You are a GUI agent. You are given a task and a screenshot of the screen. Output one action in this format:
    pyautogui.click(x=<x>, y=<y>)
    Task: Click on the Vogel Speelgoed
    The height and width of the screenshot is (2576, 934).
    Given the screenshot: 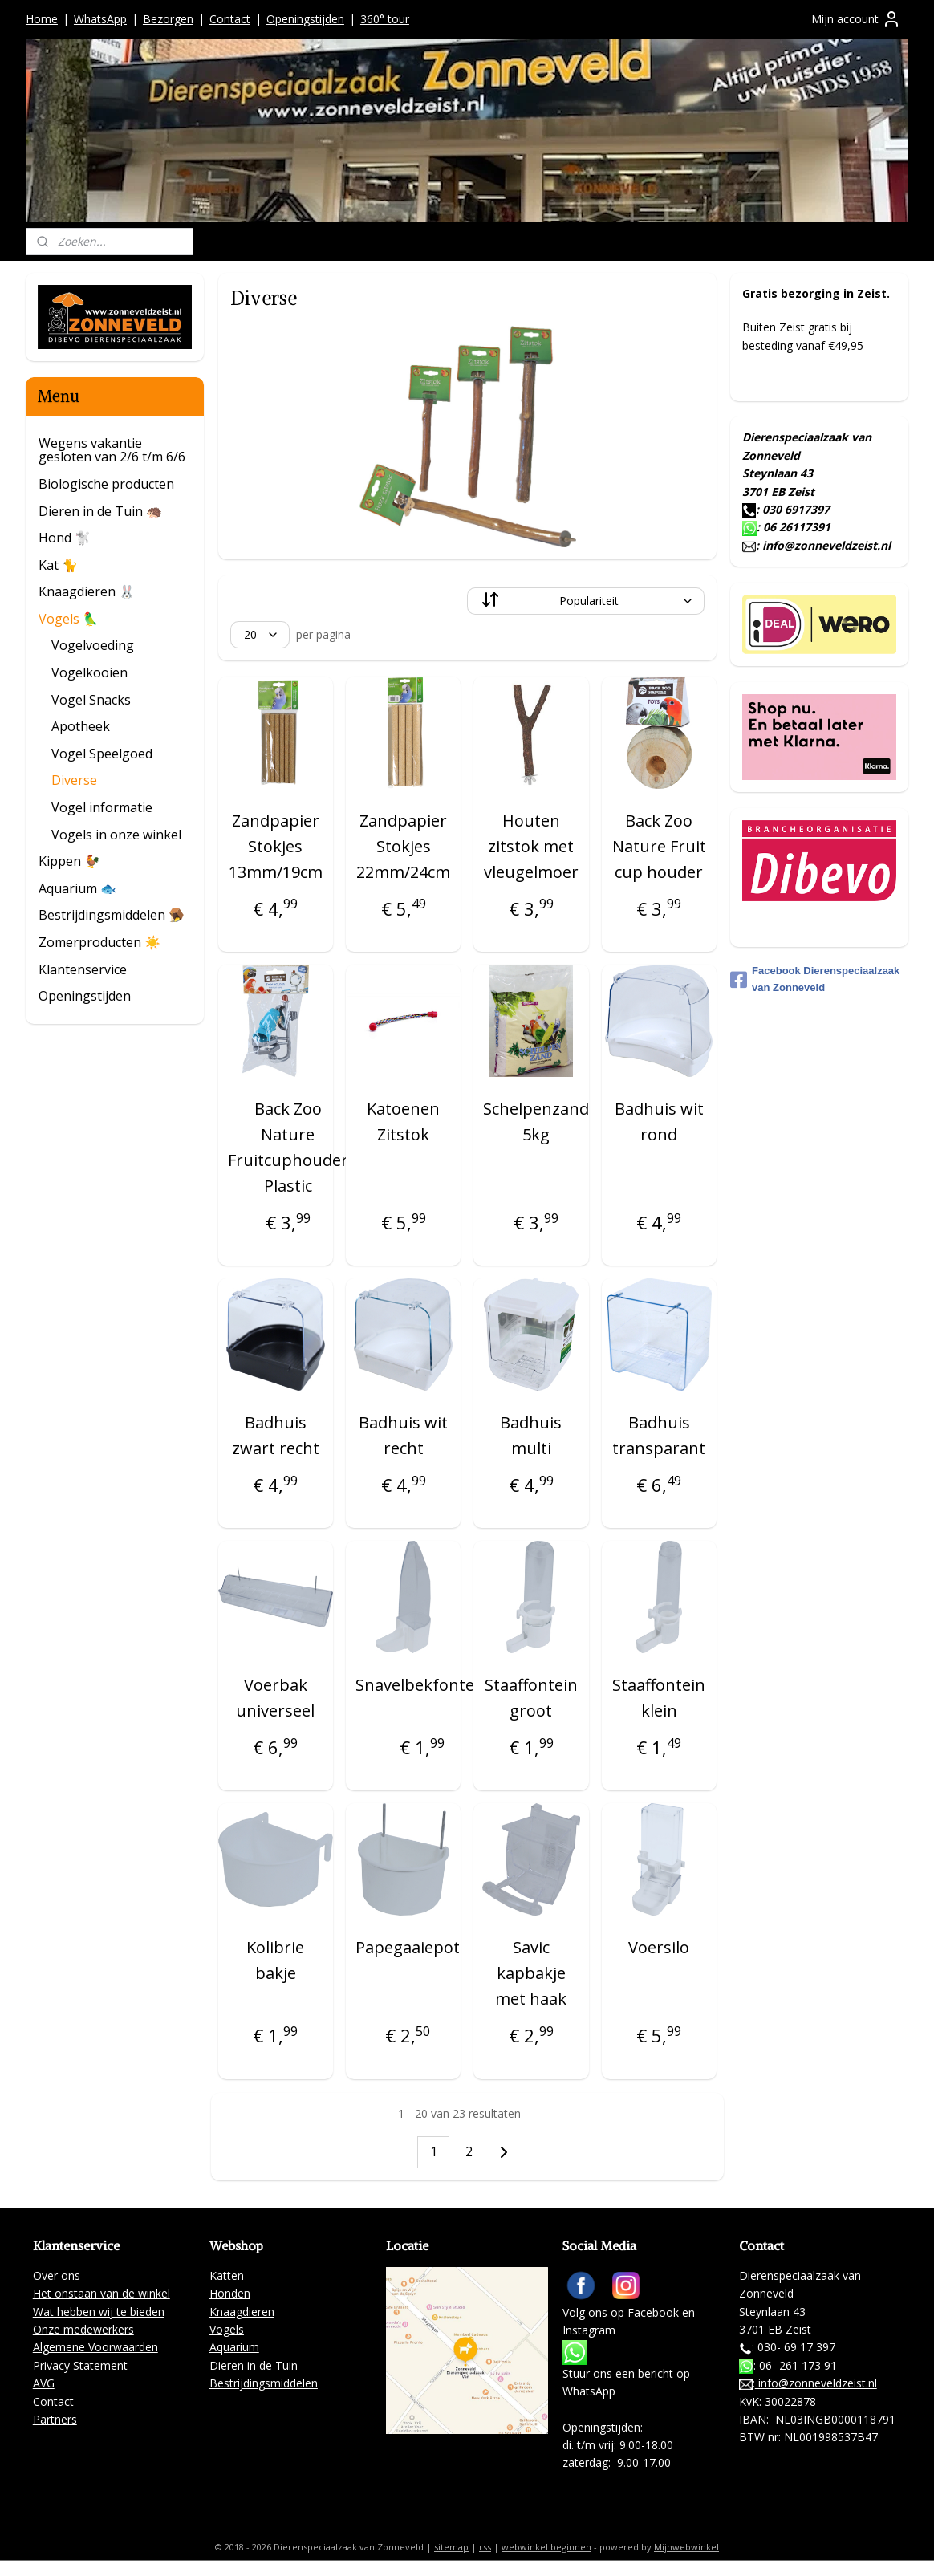 What is the action you would take?
    pyautogui.click(x=101, y=753)
    